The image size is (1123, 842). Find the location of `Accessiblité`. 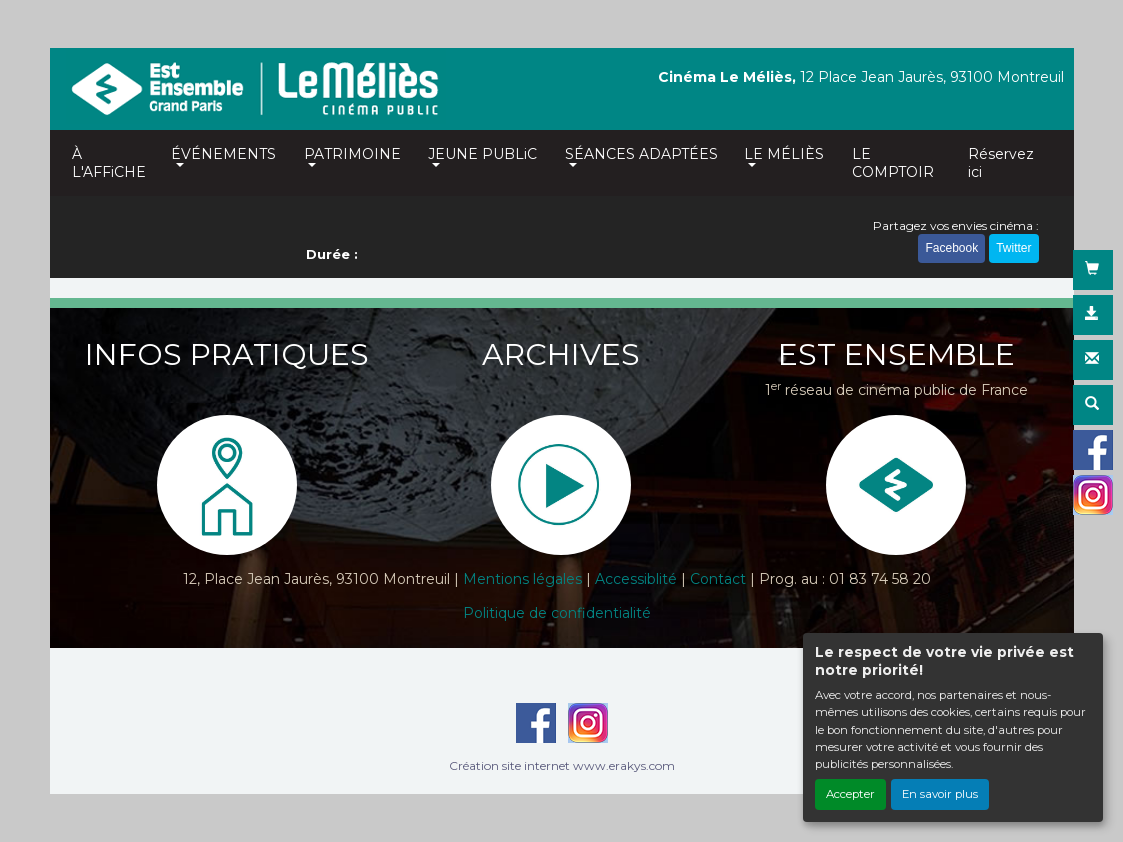

Accessiblité is located at coordinates (636, 579).